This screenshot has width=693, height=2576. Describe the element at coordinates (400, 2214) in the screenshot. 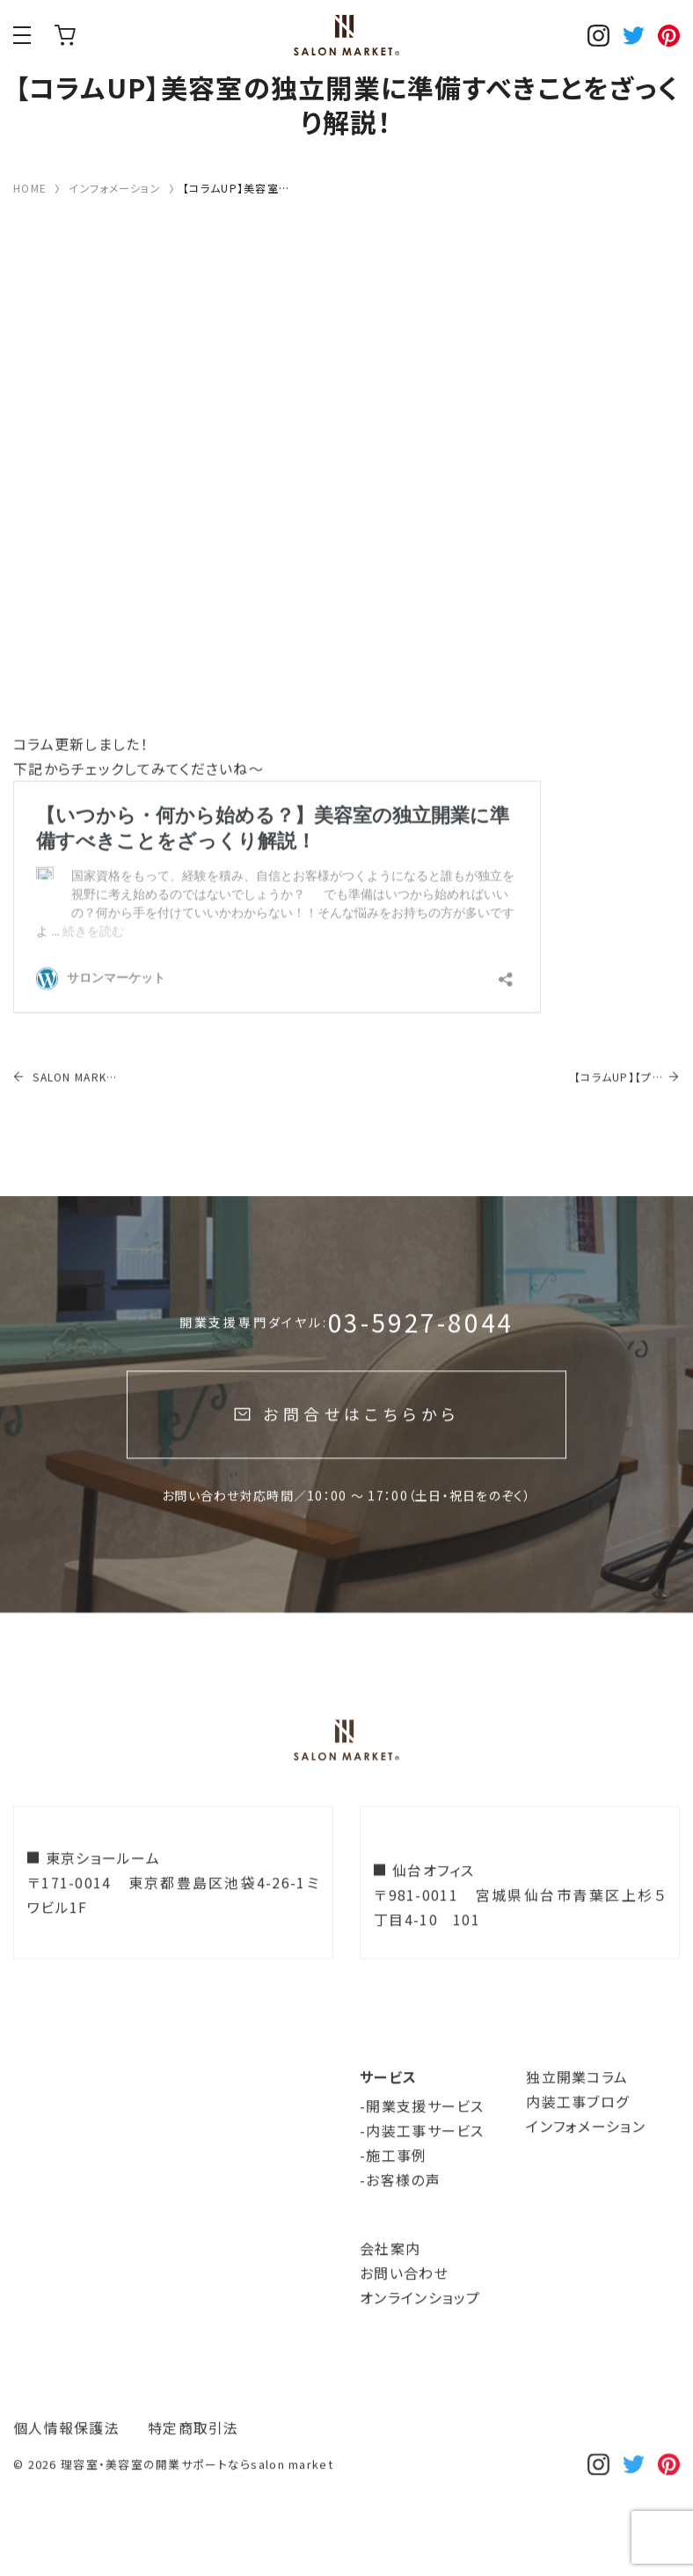

I see `-お客様の声` at that location.